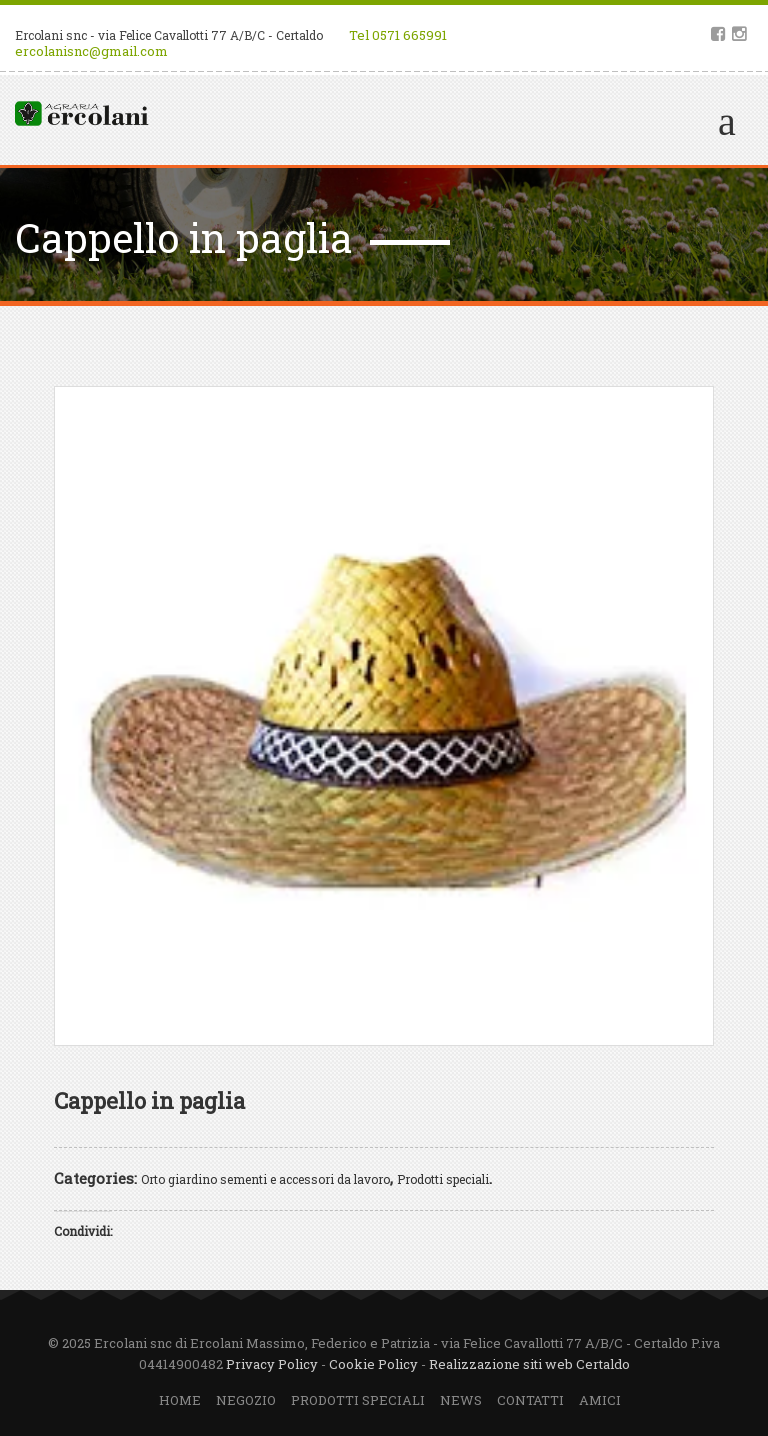  I want to click on Prodotti speciali, so click(443, 1179).